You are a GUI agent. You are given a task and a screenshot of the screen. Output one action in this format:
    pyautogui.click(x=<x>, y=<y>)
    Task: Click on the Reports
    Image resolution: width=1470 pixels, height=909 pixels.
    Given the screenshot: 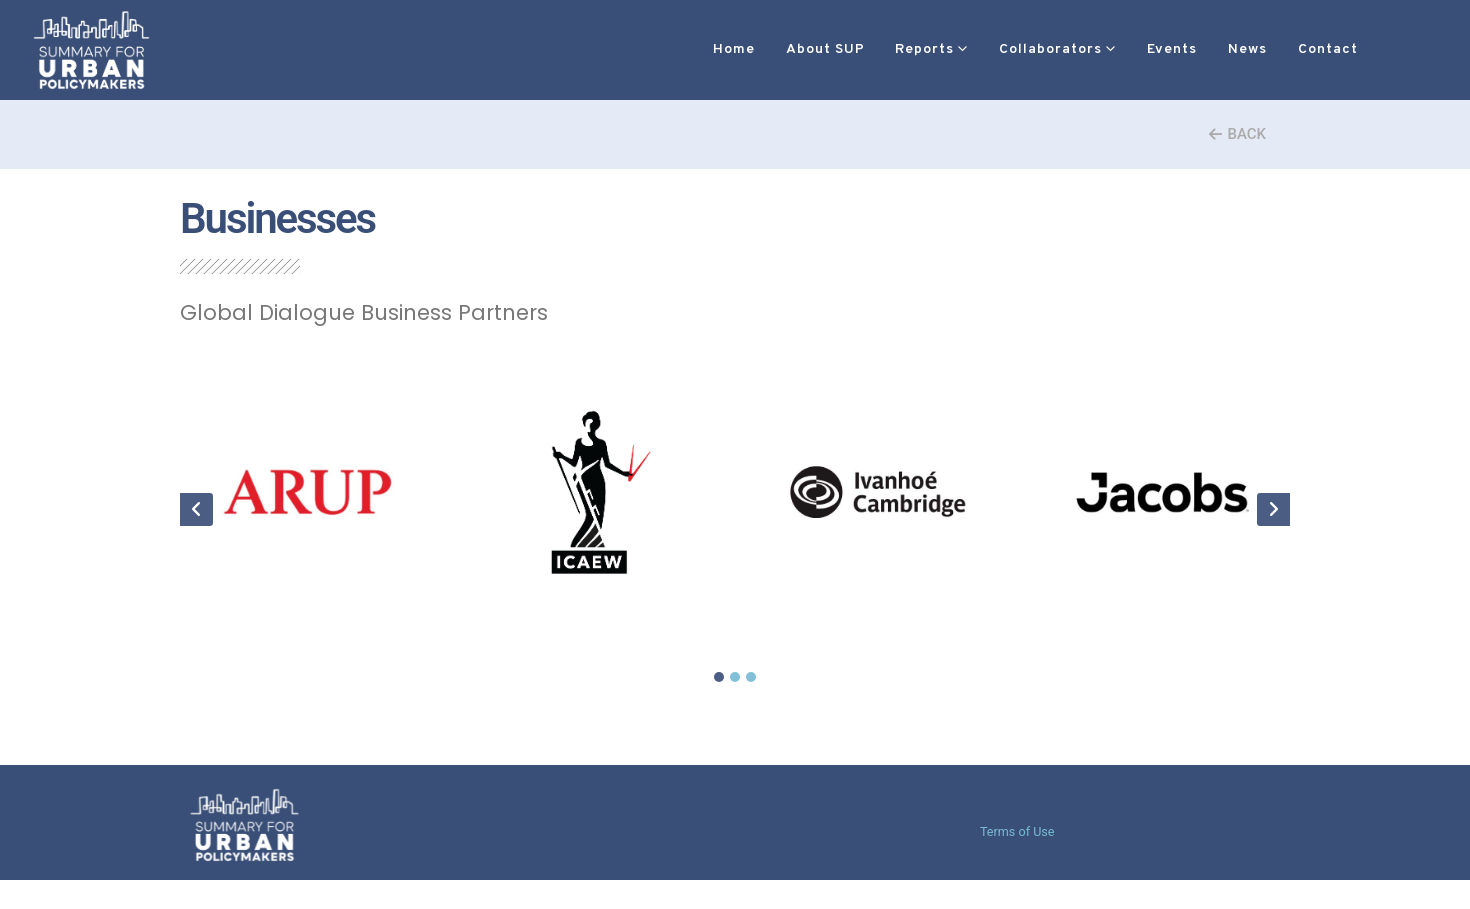 What is the action you would take?
    pyautogui.click(x=864, y=49)
    